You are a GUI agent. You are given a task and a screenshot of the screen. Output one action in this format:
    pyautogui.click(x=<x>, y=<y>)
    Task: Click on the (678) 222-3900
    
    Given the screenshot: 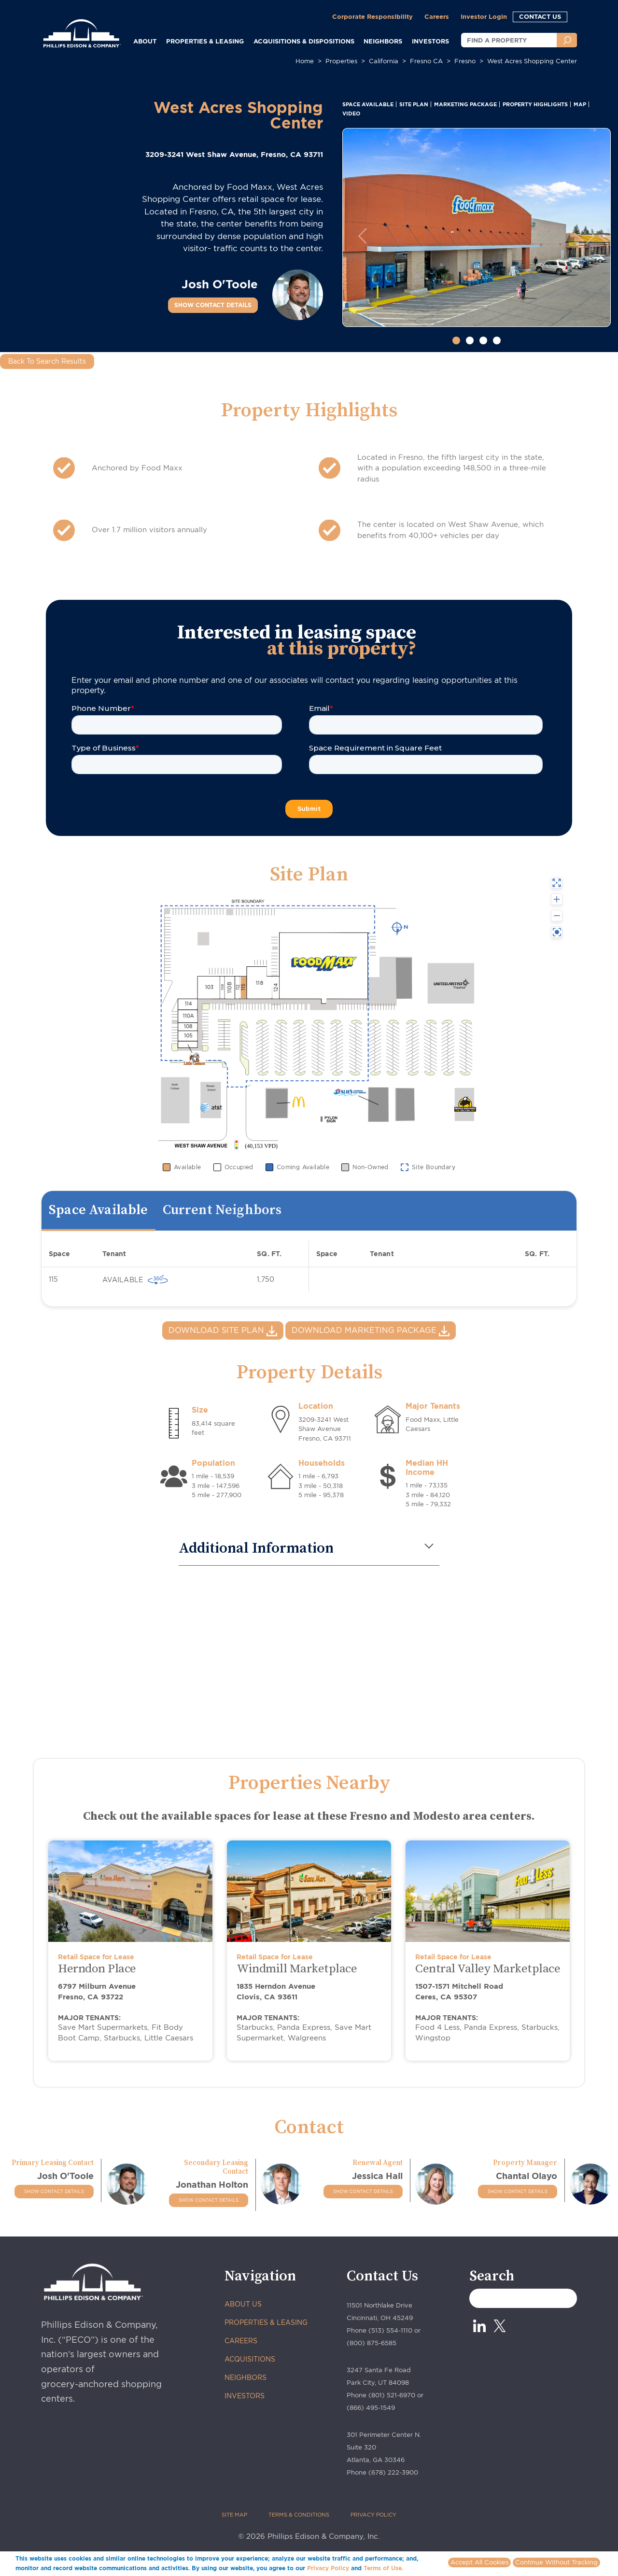 What is the action you would take?
    pyautogui.click(x=393, y=2472)
    